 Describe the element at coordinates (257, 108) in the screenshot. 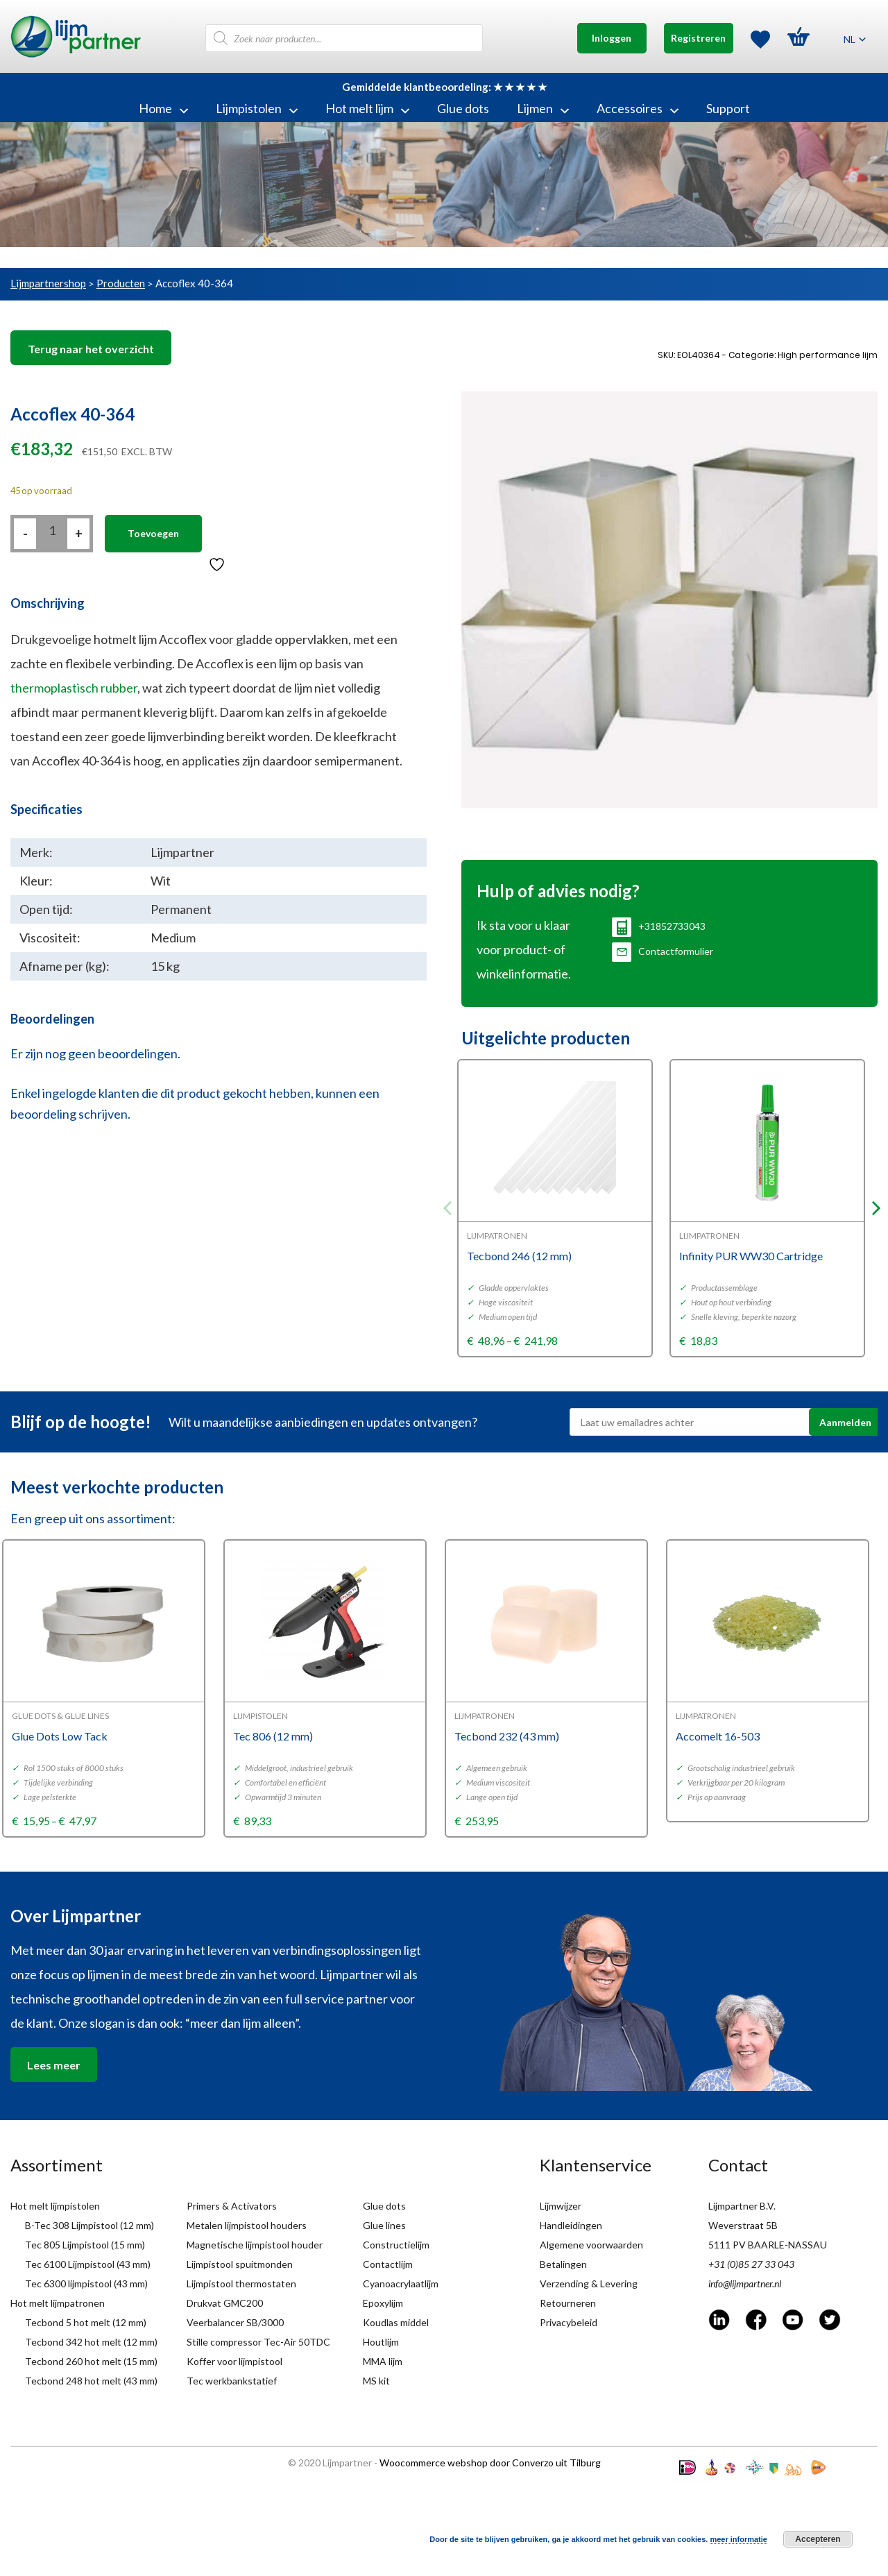

I see `Lijmpistolen` at that location.